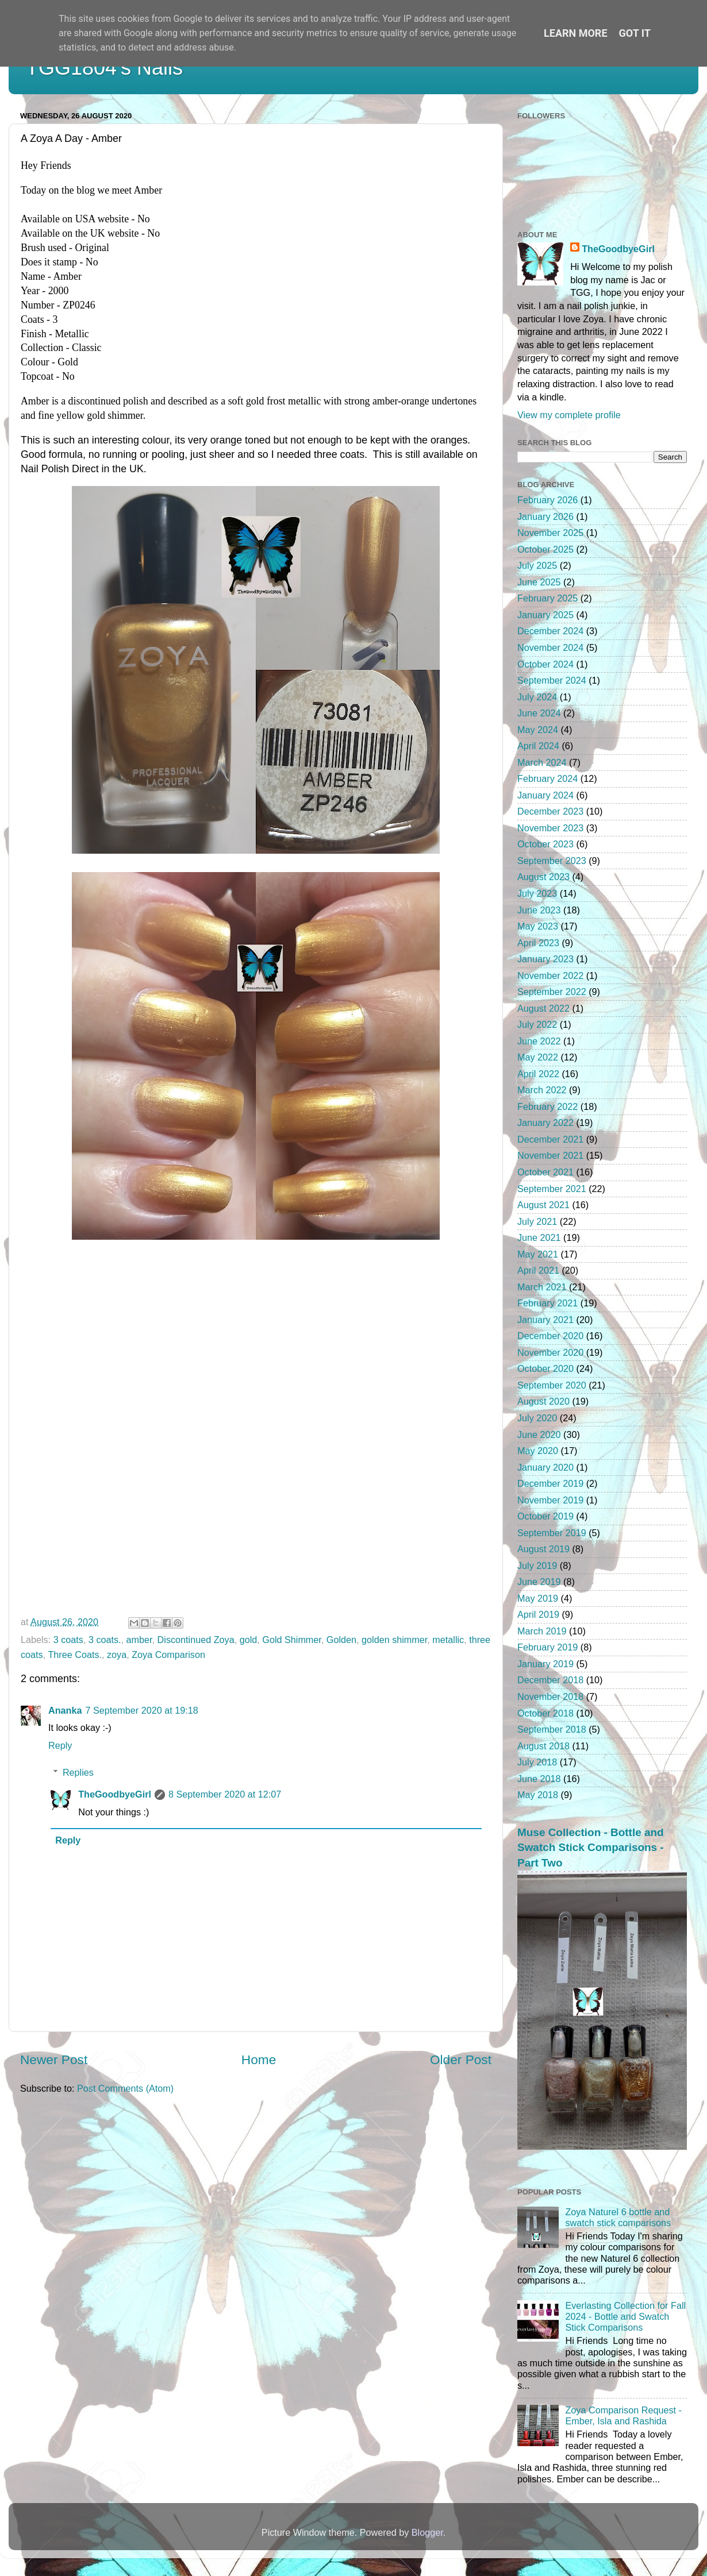 This screenshot has height=2576, width=707. I want to click on metallic, so click(448, 1639).